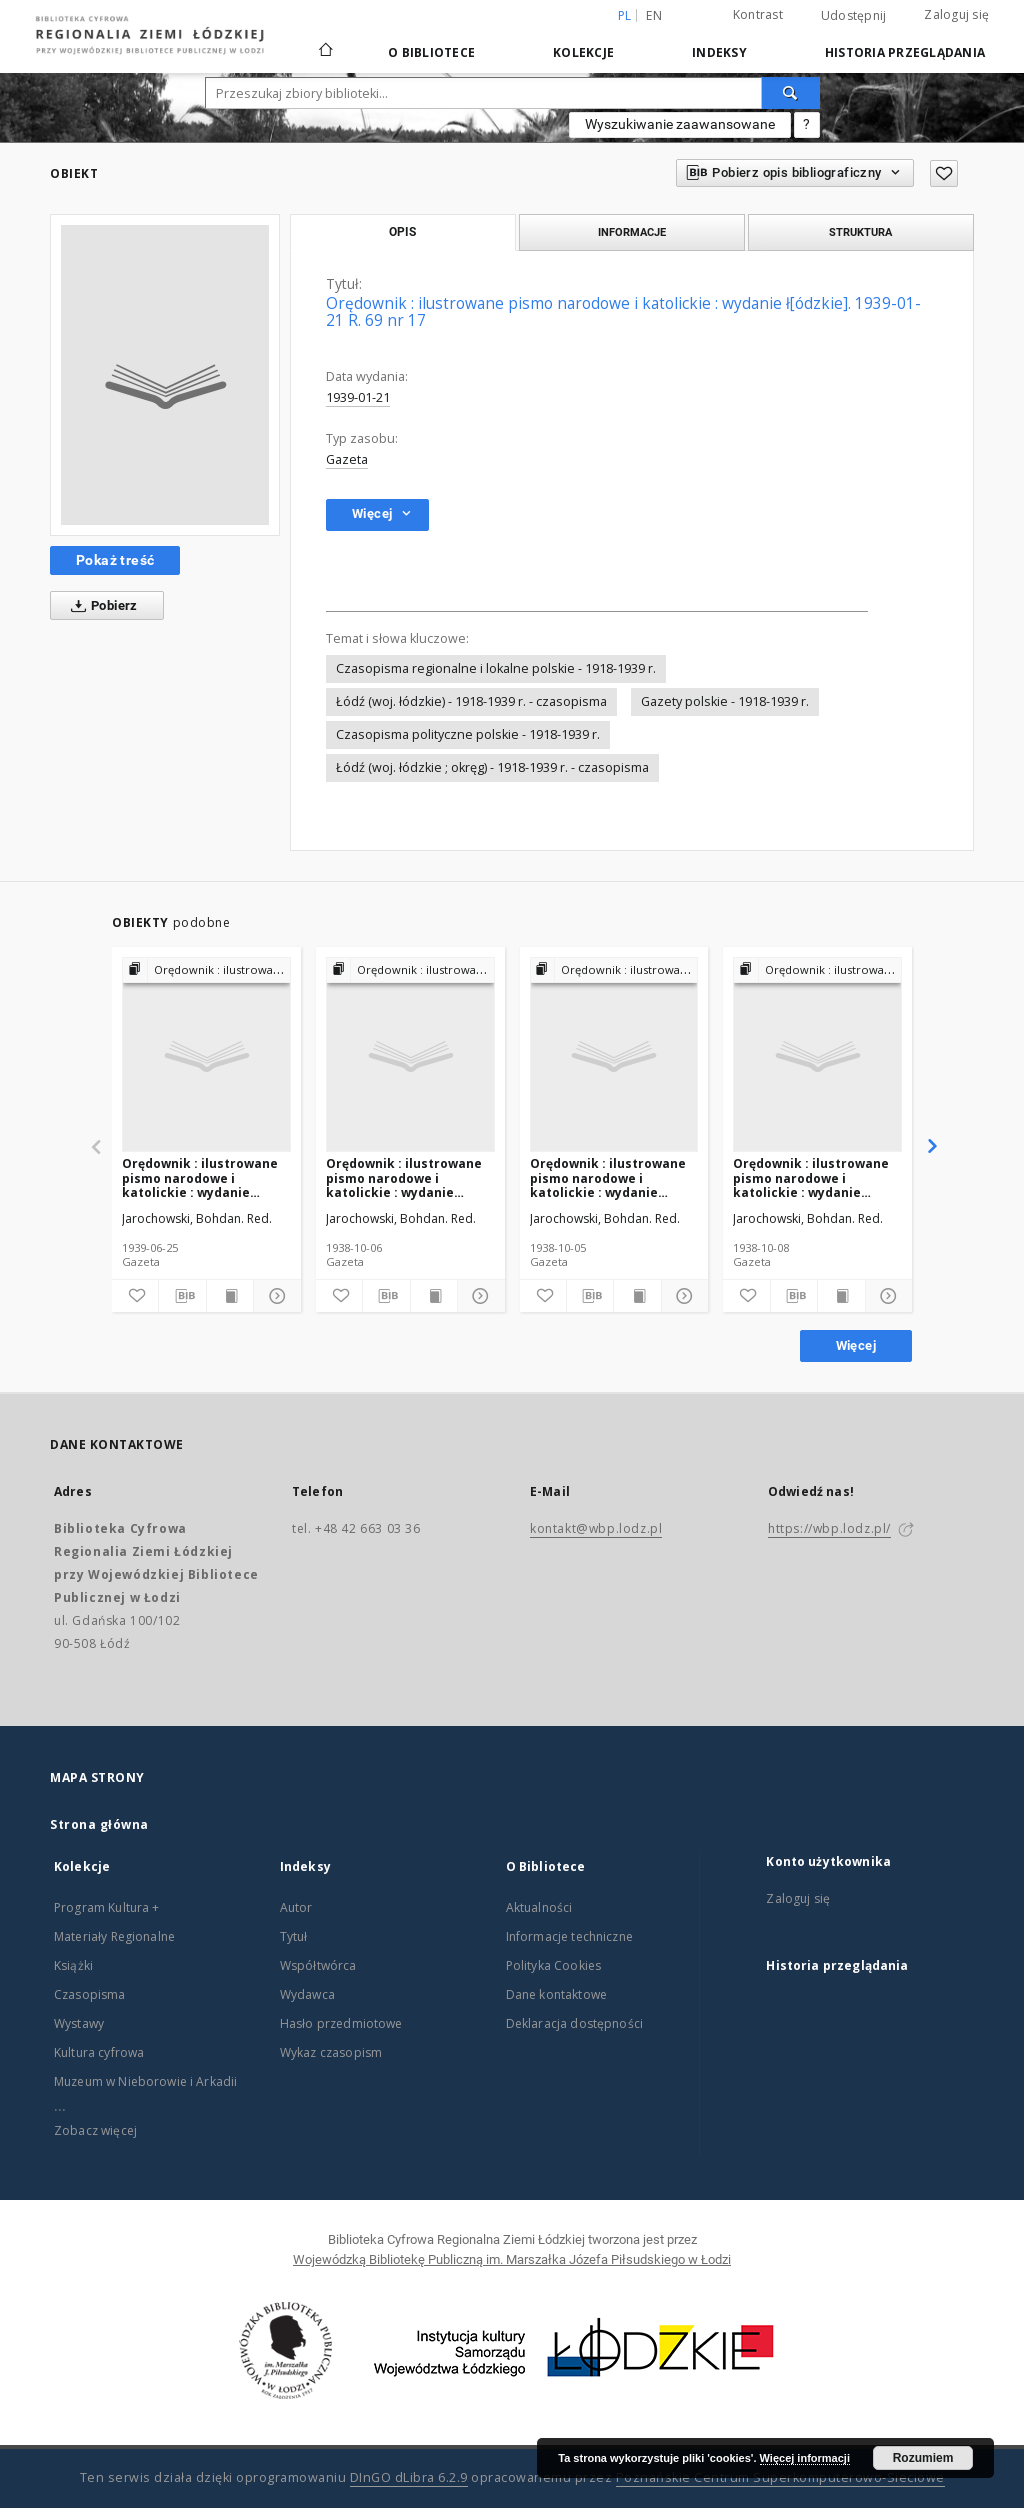  What do you see at coordinates (805, 2458) in the screenshot?
I see `Więcej informacji` at bounding box center [805, 2458].